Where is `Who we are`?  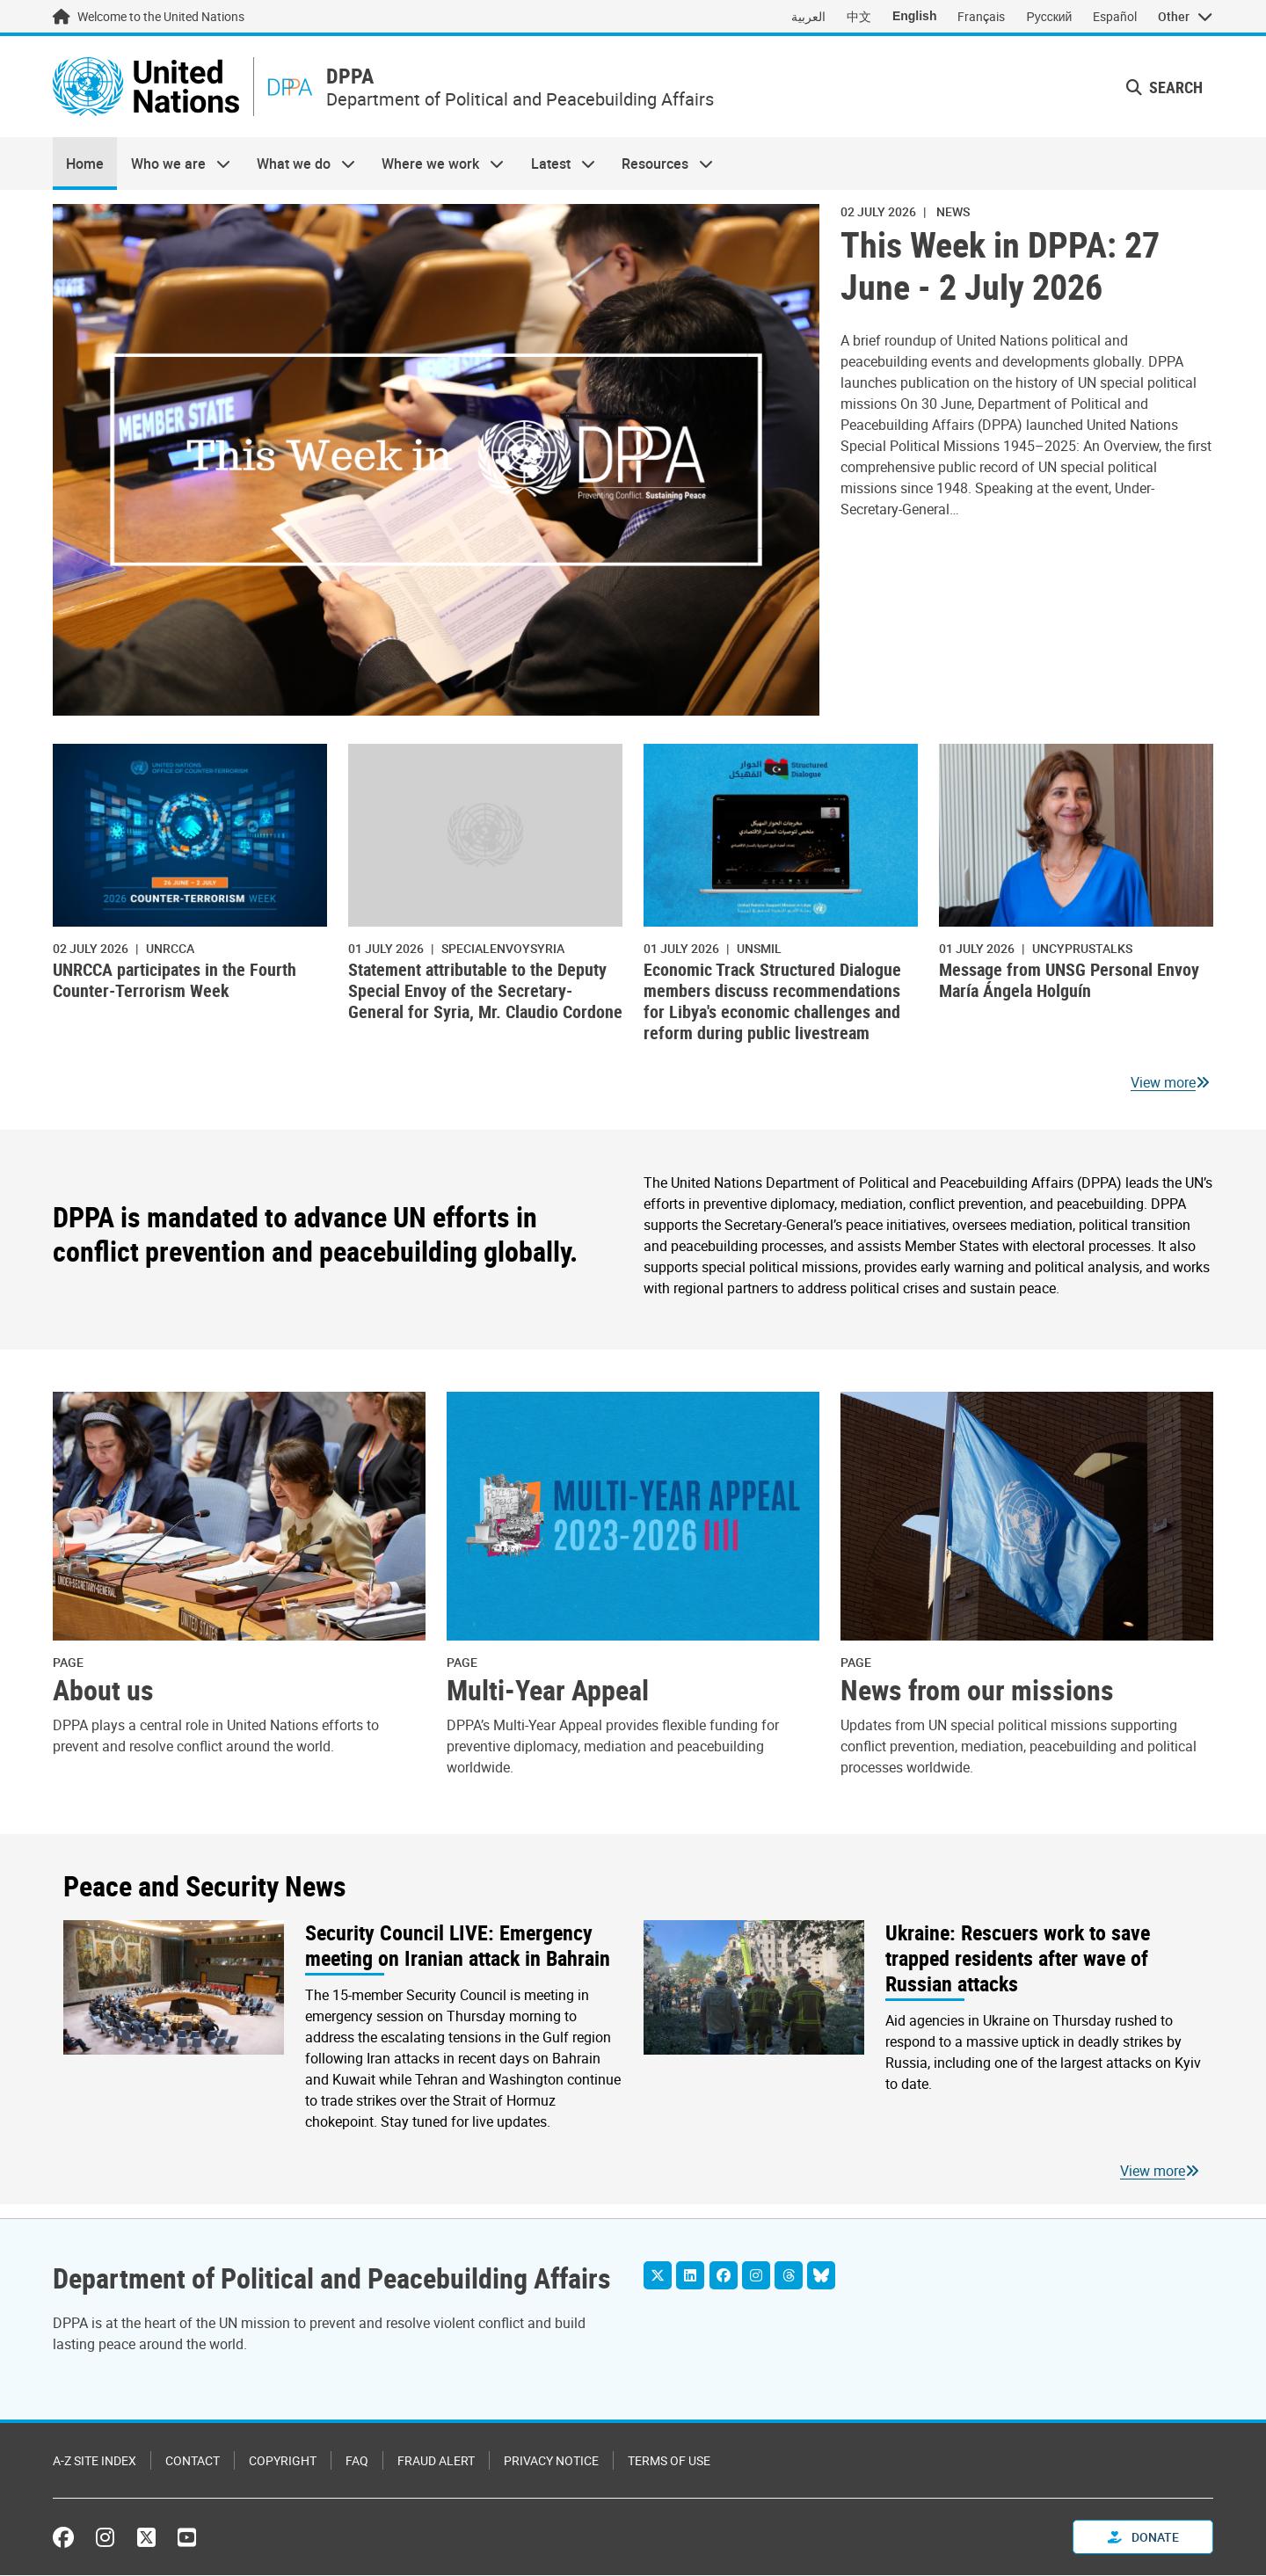
Who we are is located at coordinates (173, 164).